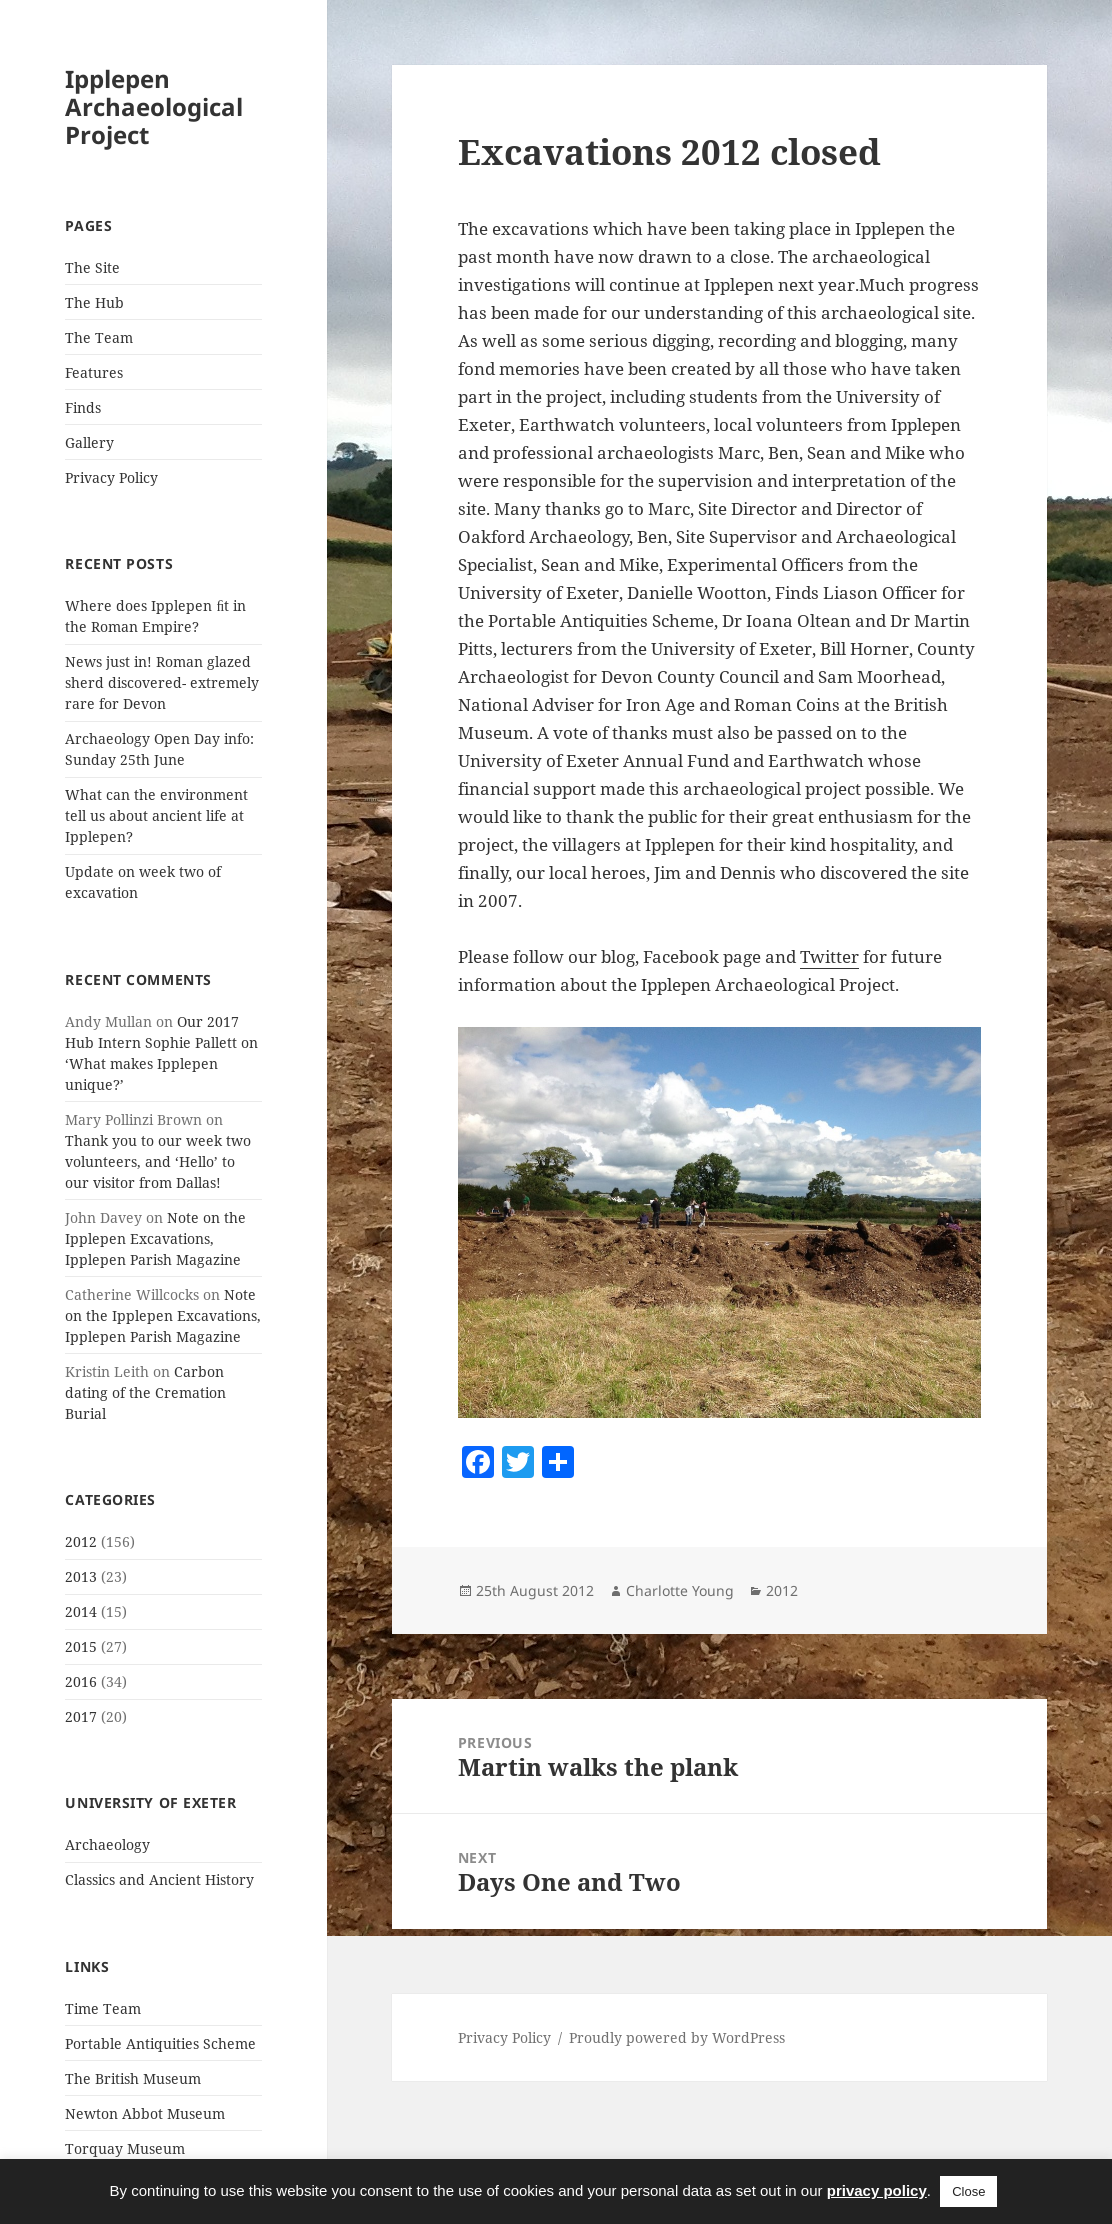 Image resolution: width=1112 pixels, height=2224 pixels. What do you see at coordinates (160, 2043) in the screenshot?
I see `Portable Antiquities Scheme` at bounding box center [160, 2043].